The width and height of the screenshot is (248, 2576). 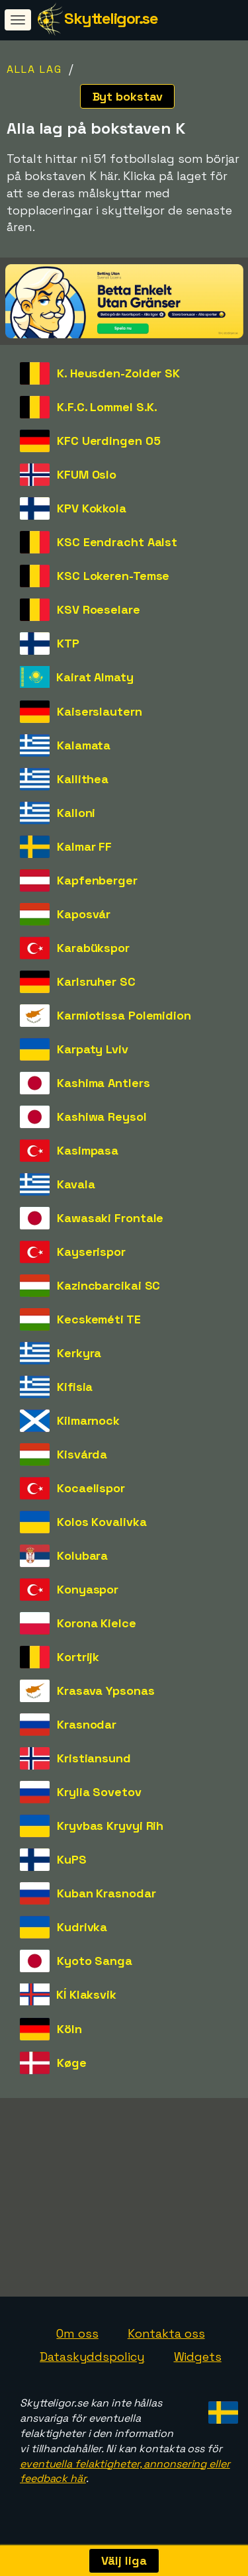 What do you see at coordinates (99, 1791) in the screenshot?
I see `Krylia Sovetov` at bounding box center [99, 1791].